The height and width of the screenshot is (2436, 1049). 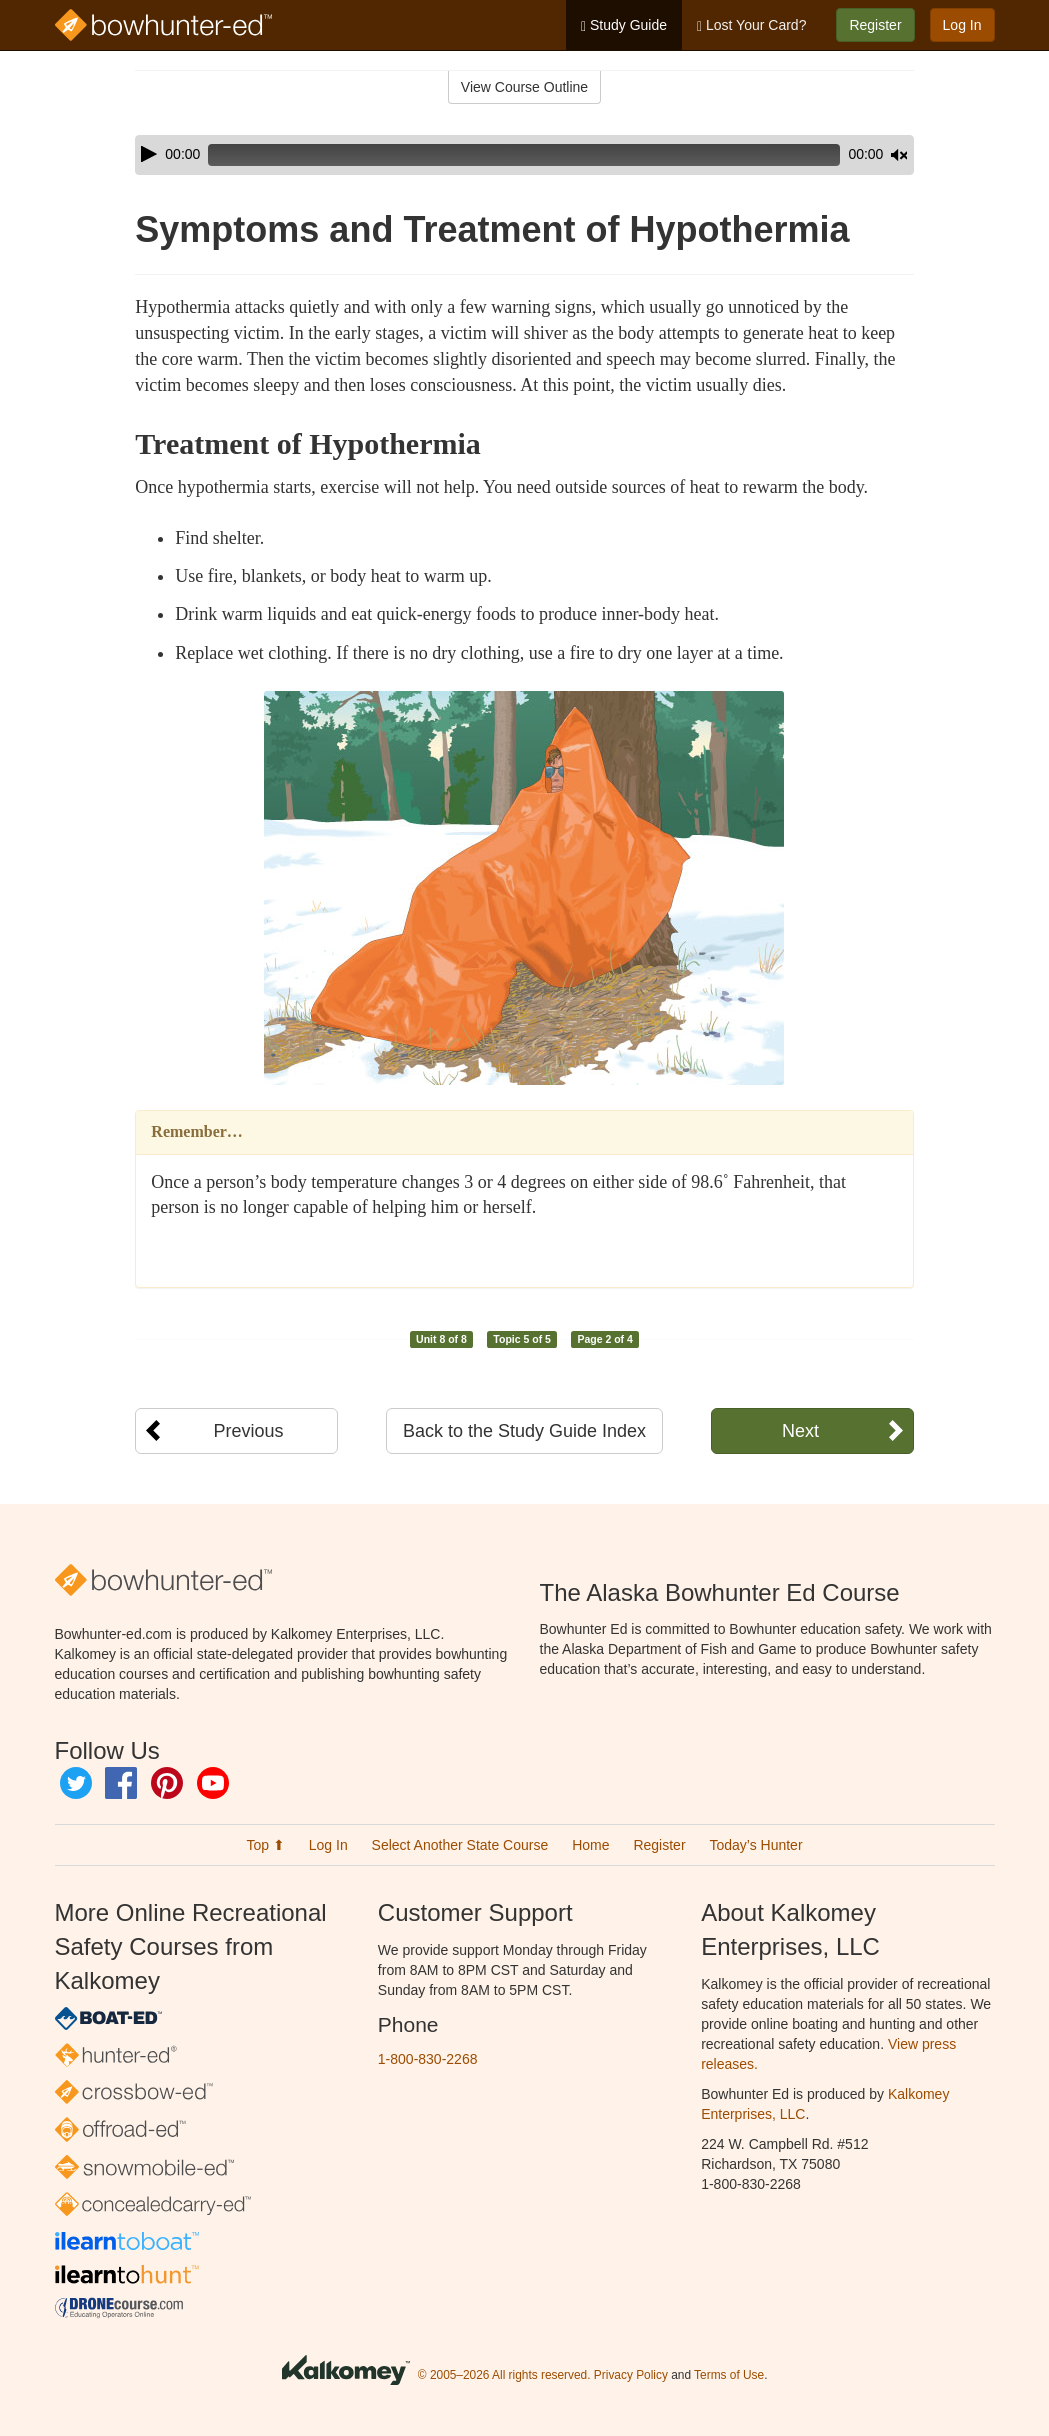 I want to click on Privacy Policy, so click(x=631, y=2375).